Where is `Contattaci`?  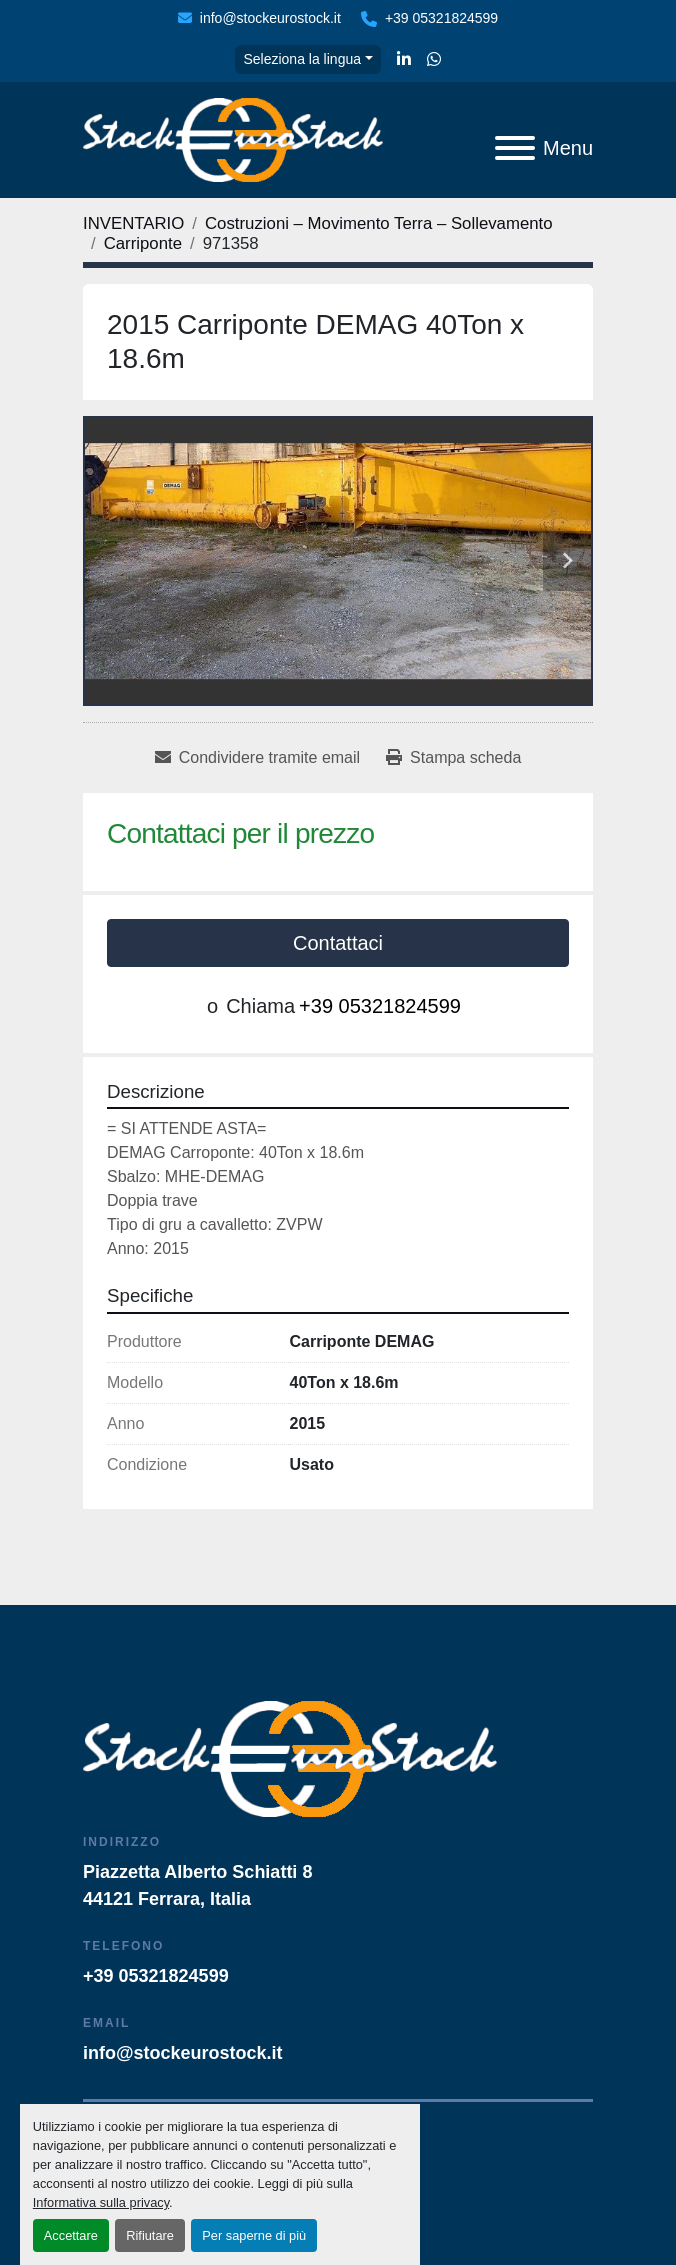 Contattaci is located at coordinates (338, 943).